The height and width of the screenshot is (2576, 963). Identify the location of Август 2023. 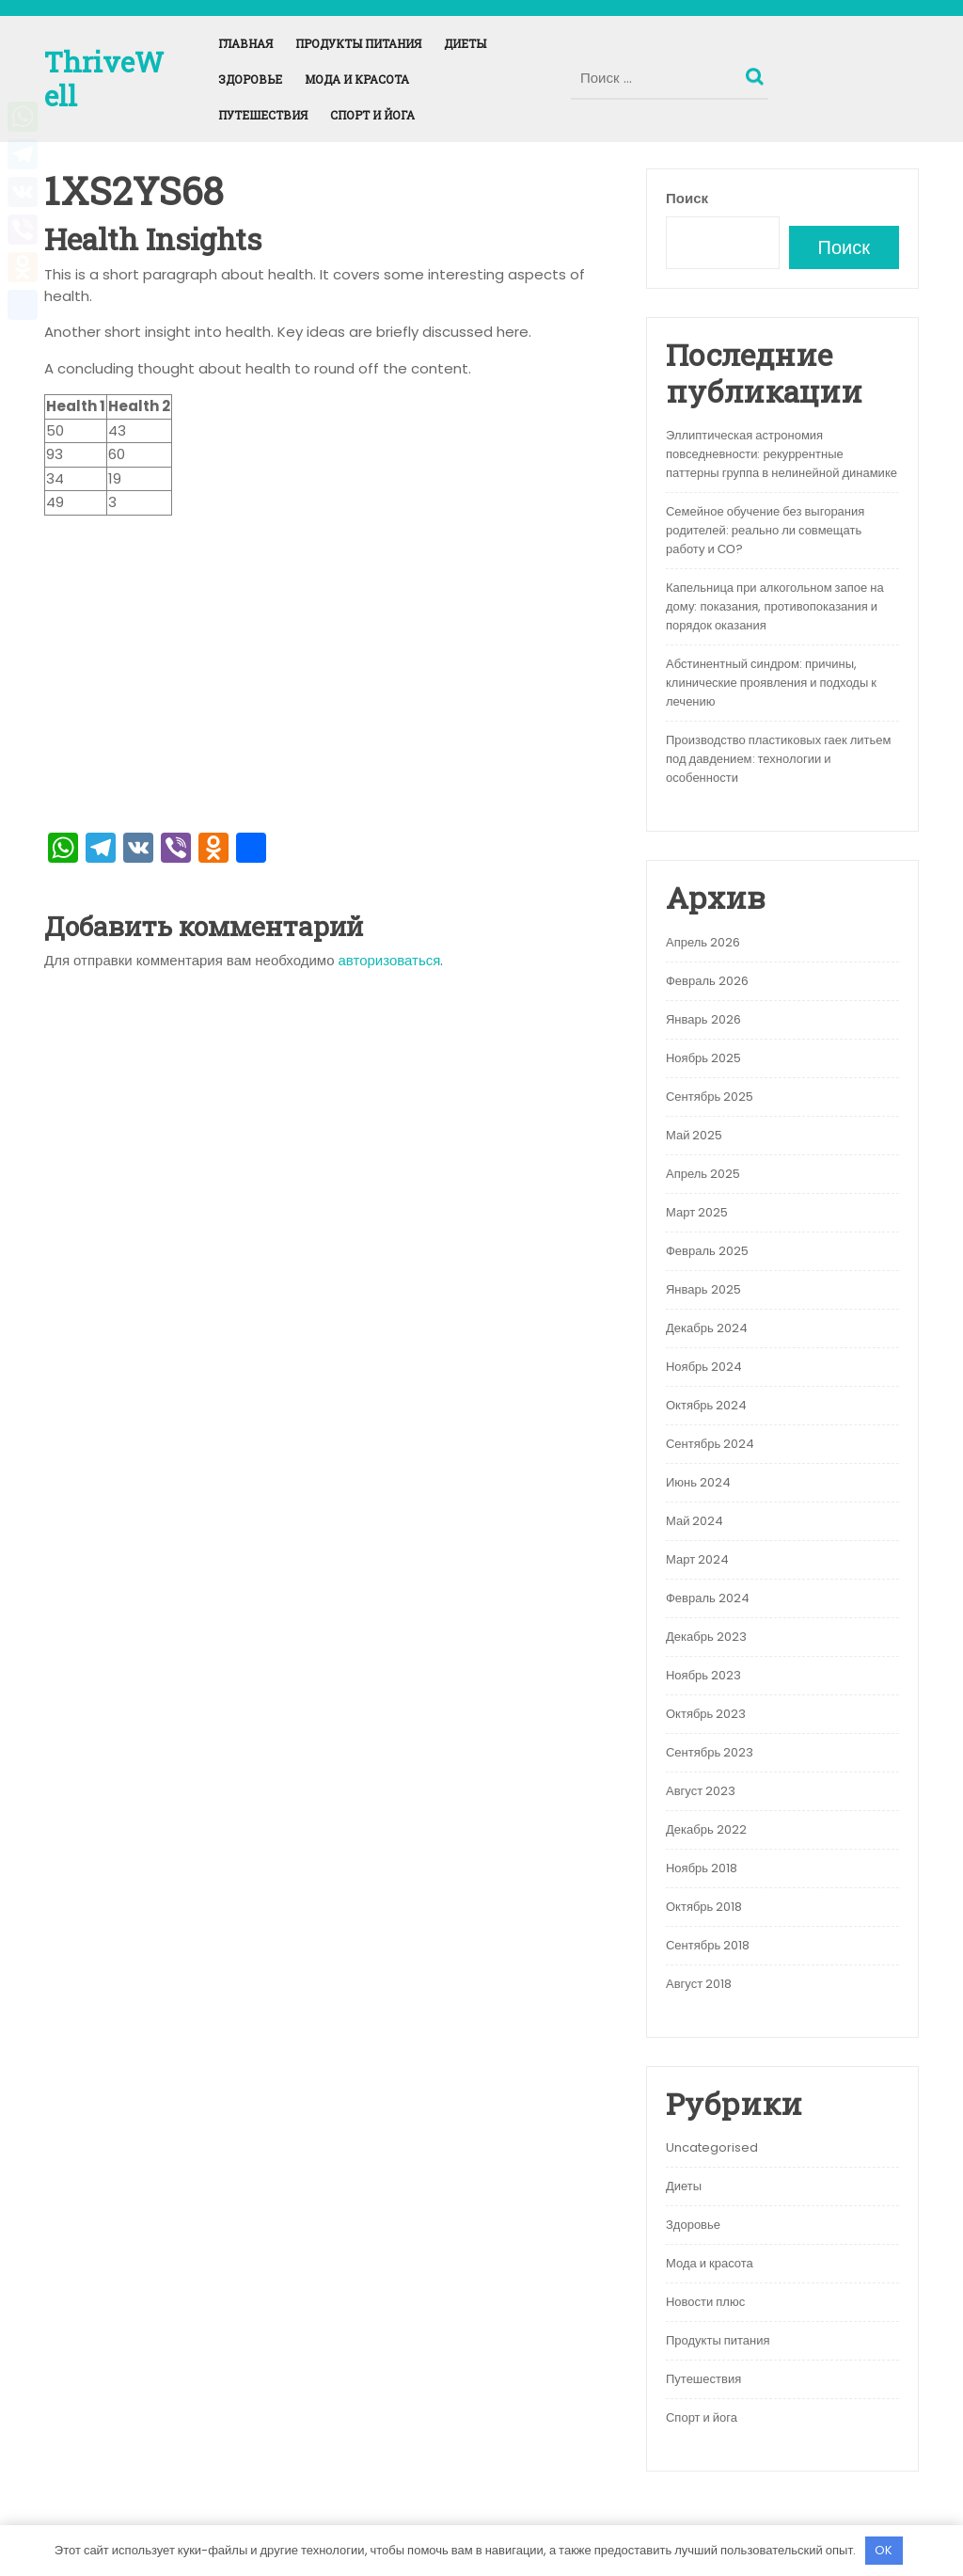
(700, 1791).